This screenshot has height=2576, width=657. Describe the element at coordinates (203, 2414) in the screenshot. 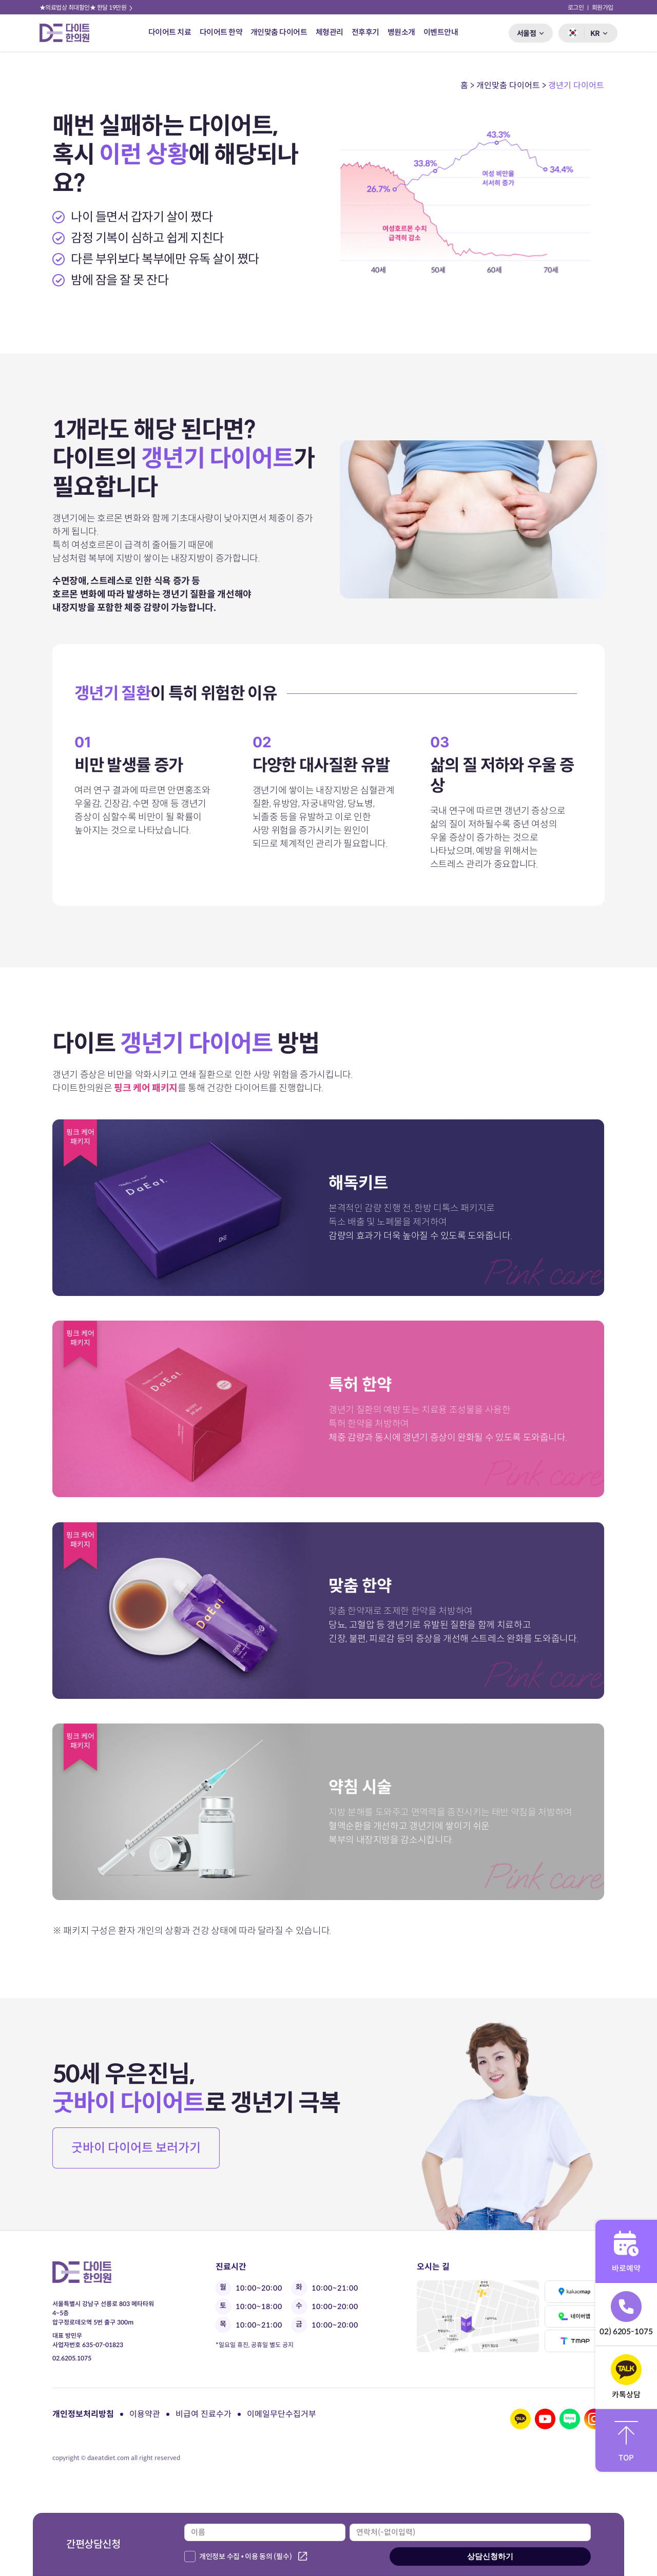

I see `비급여 진료수가` at that location.